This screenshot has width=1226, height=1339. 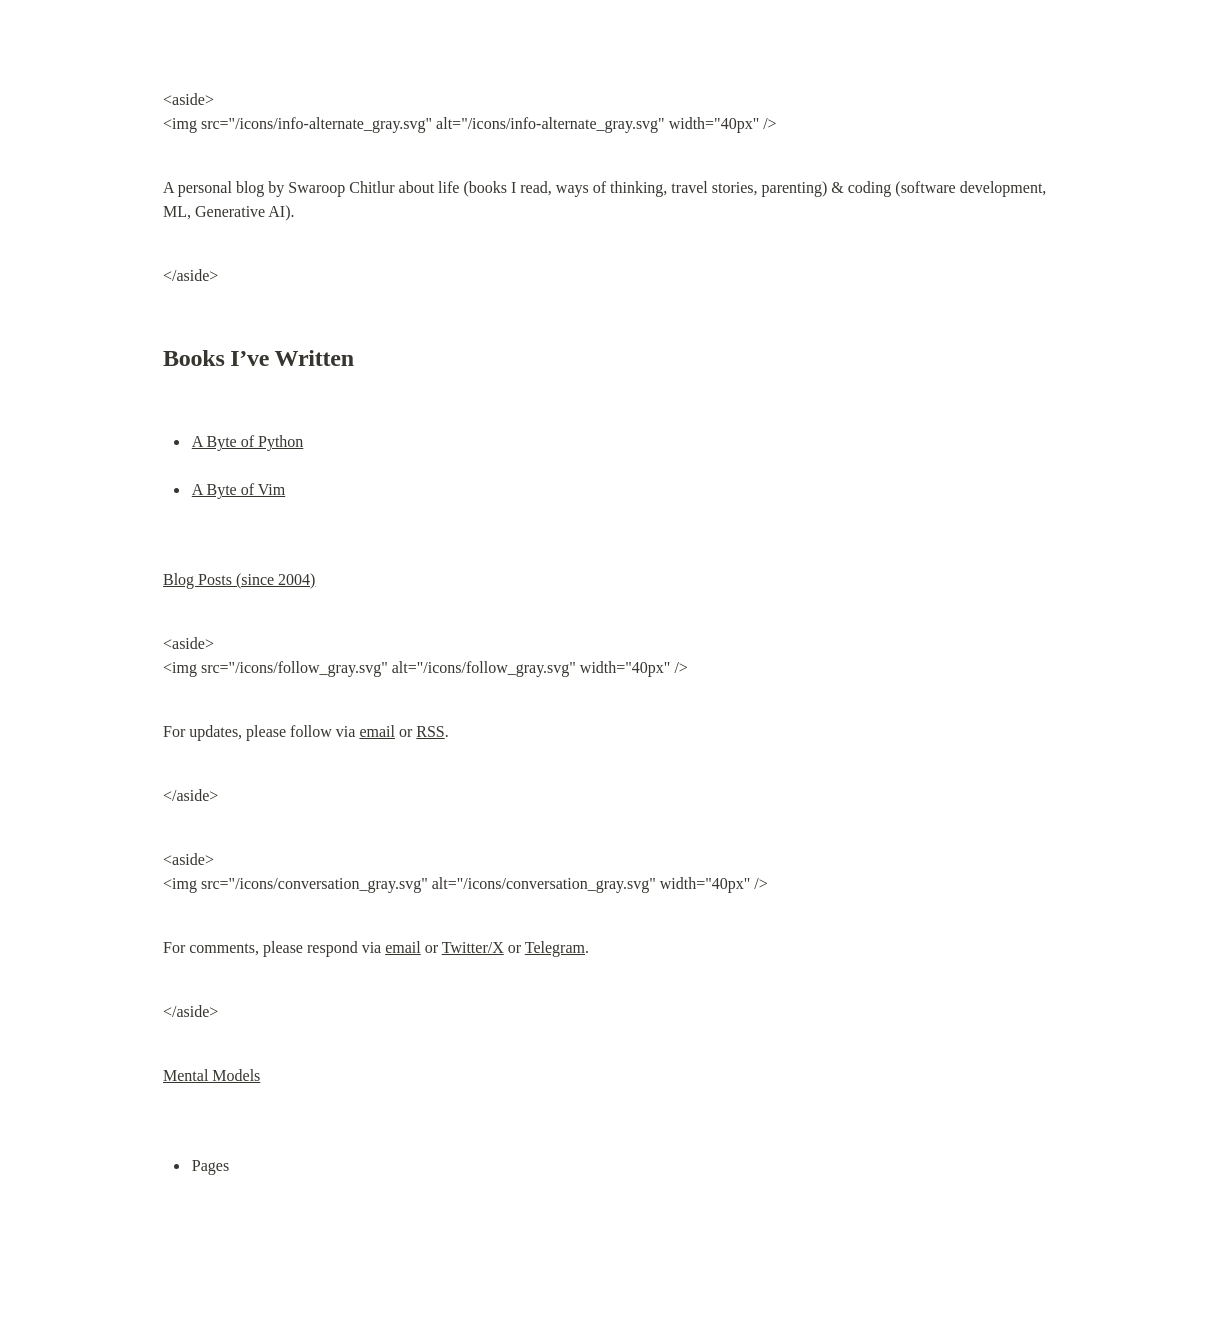 I want to click on Blog Posts (since 2004), so click(x=239, y=579).